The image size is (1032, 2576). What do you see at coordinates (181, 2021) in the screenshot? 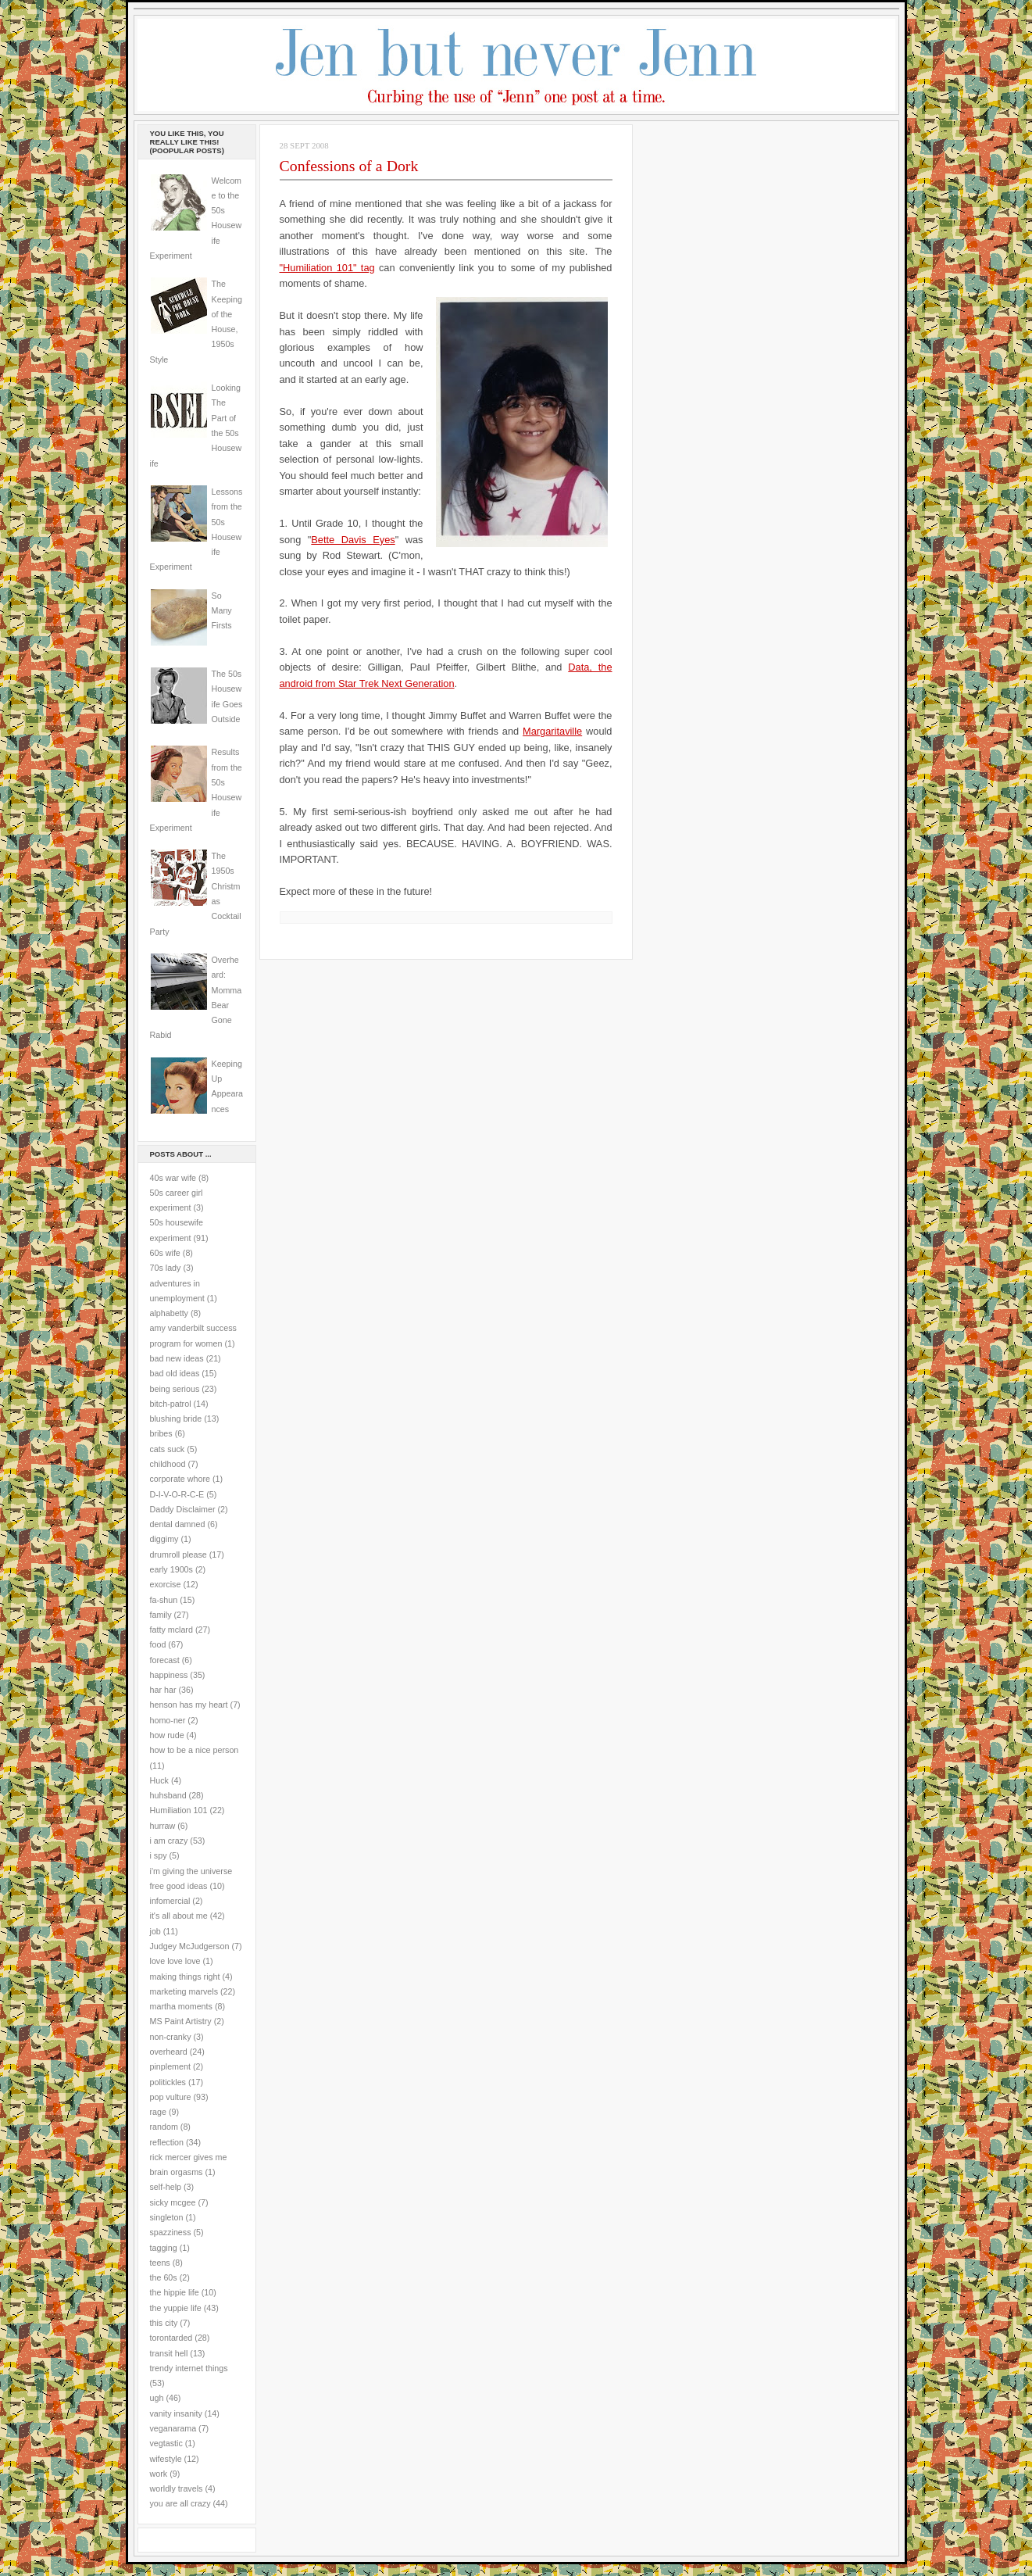
I see `MS Paint Artistry` at bounding box center [181, 2021].